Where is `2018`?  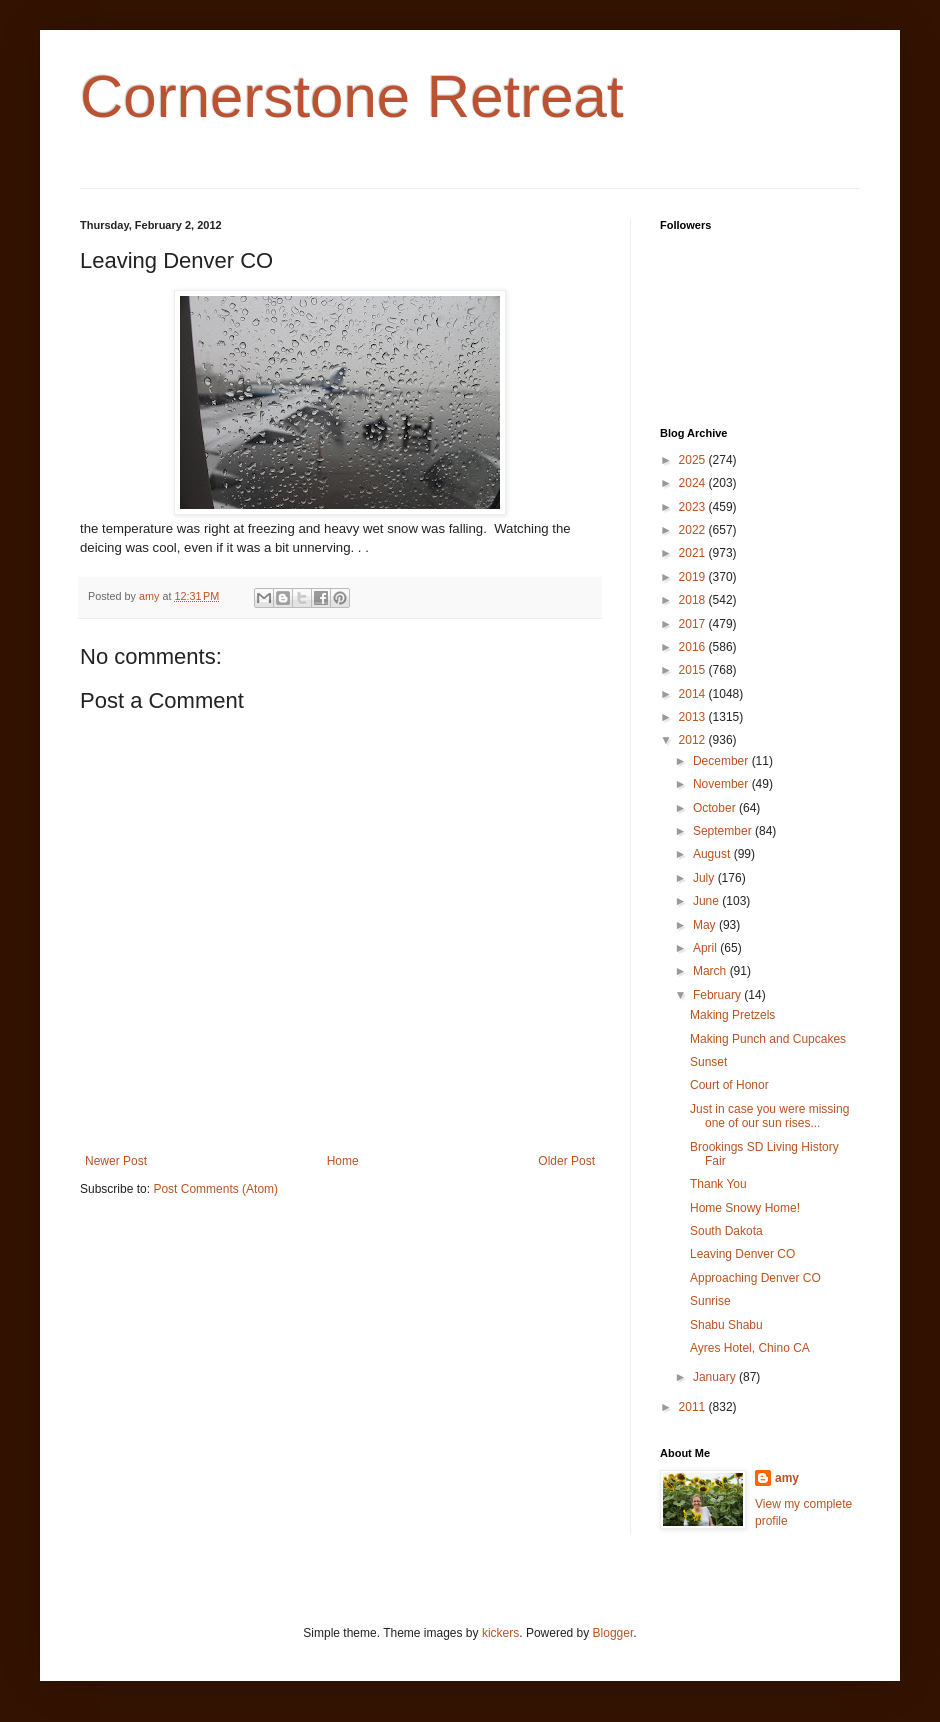 2018 is located at coordinates (694, 600).